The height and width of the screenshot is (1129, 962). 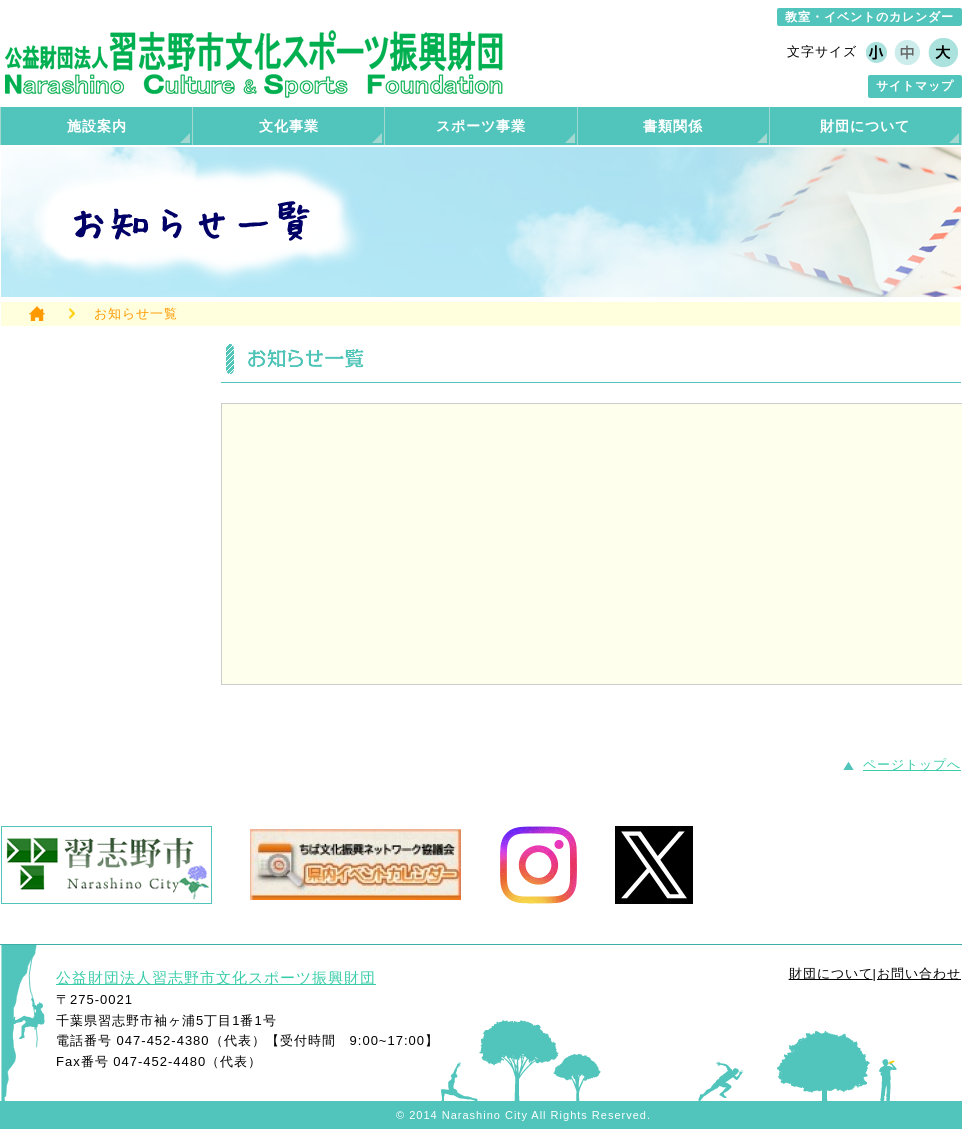 I want to click on ページトップへ, so click(x=912, y=764).